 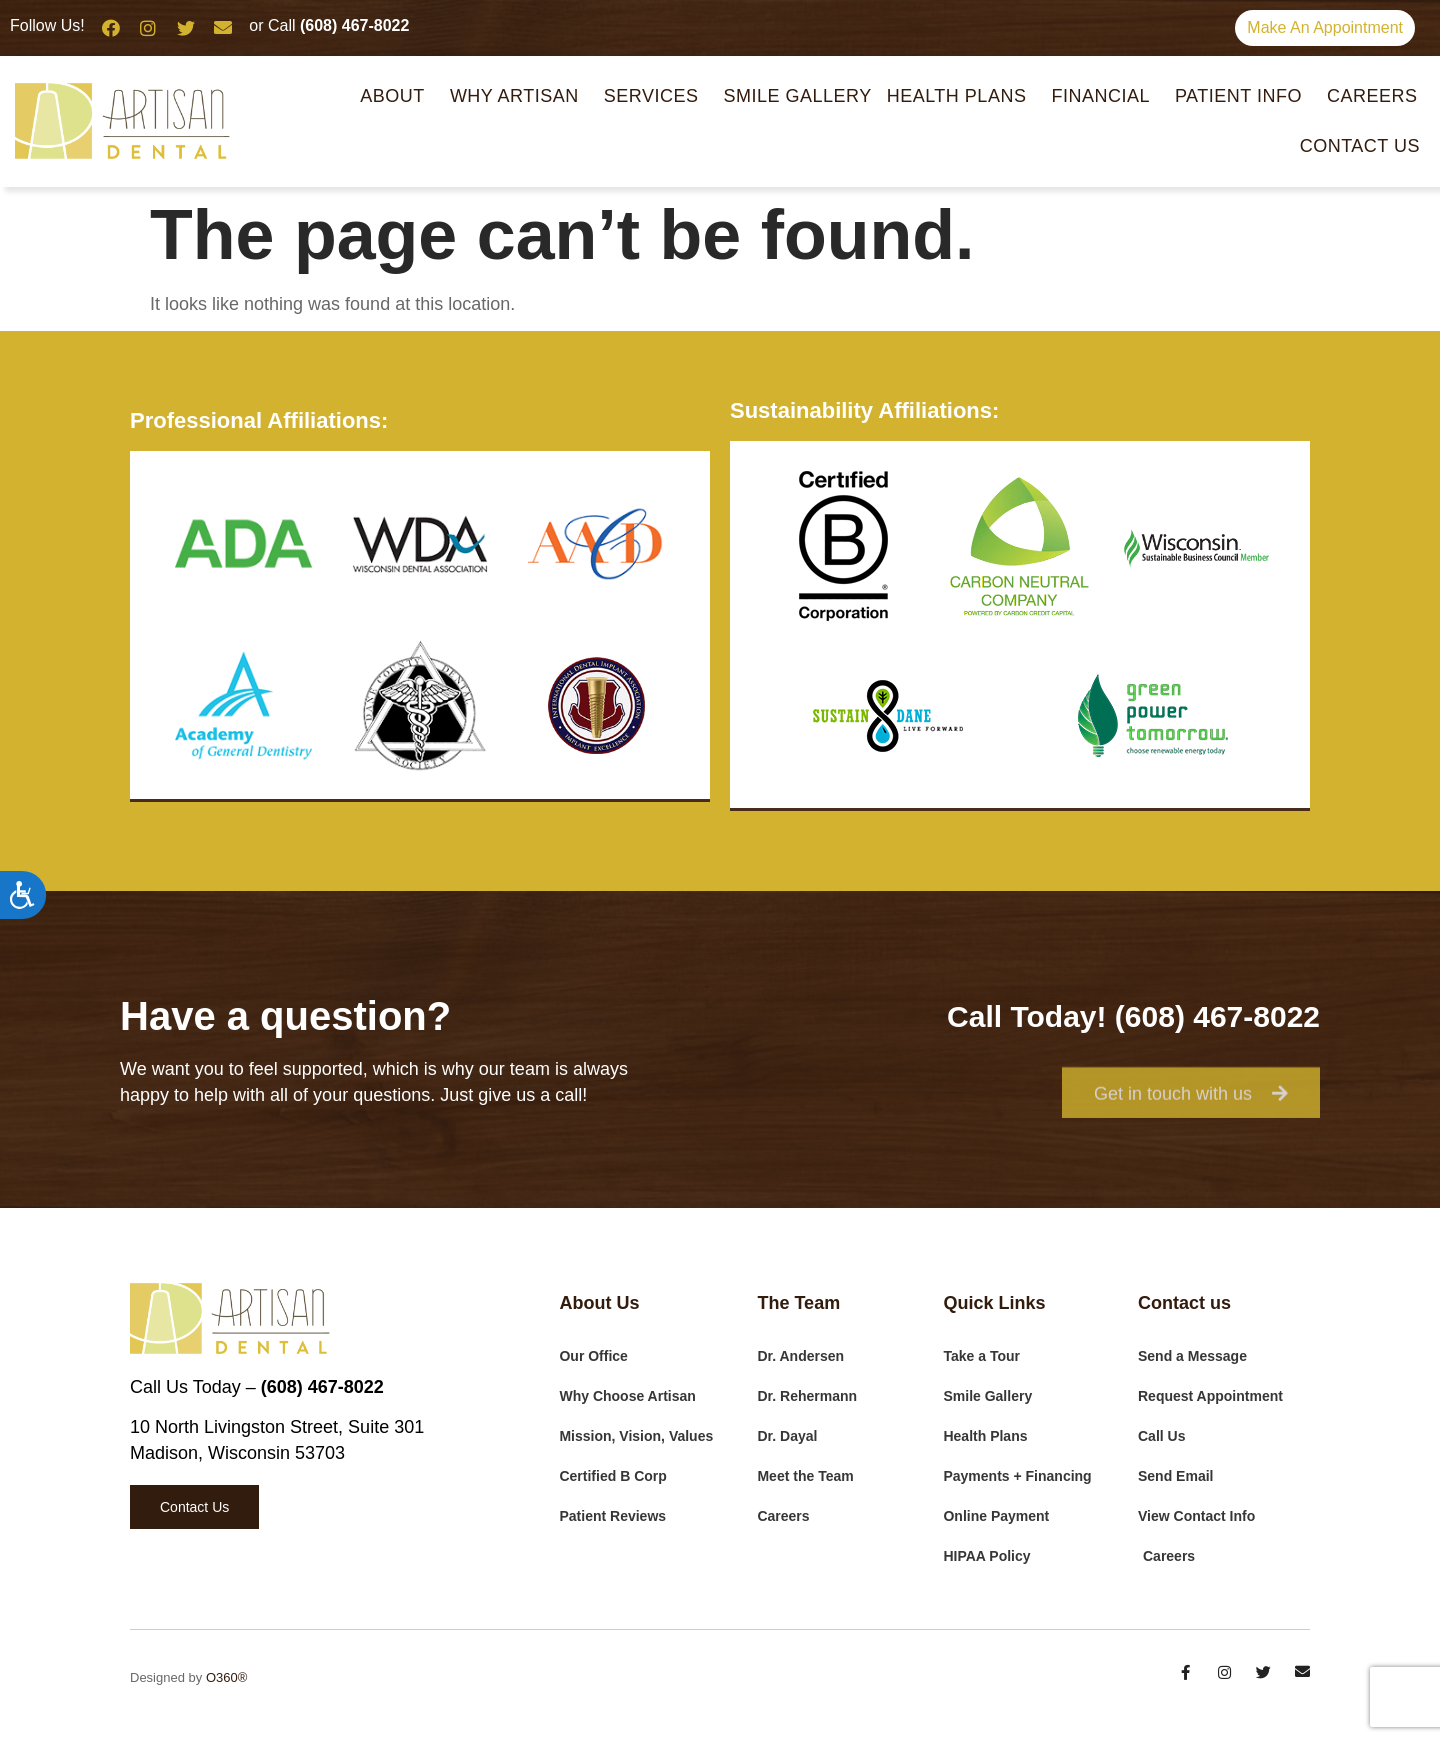 I want to click on Services, so click(x=656, y=96).